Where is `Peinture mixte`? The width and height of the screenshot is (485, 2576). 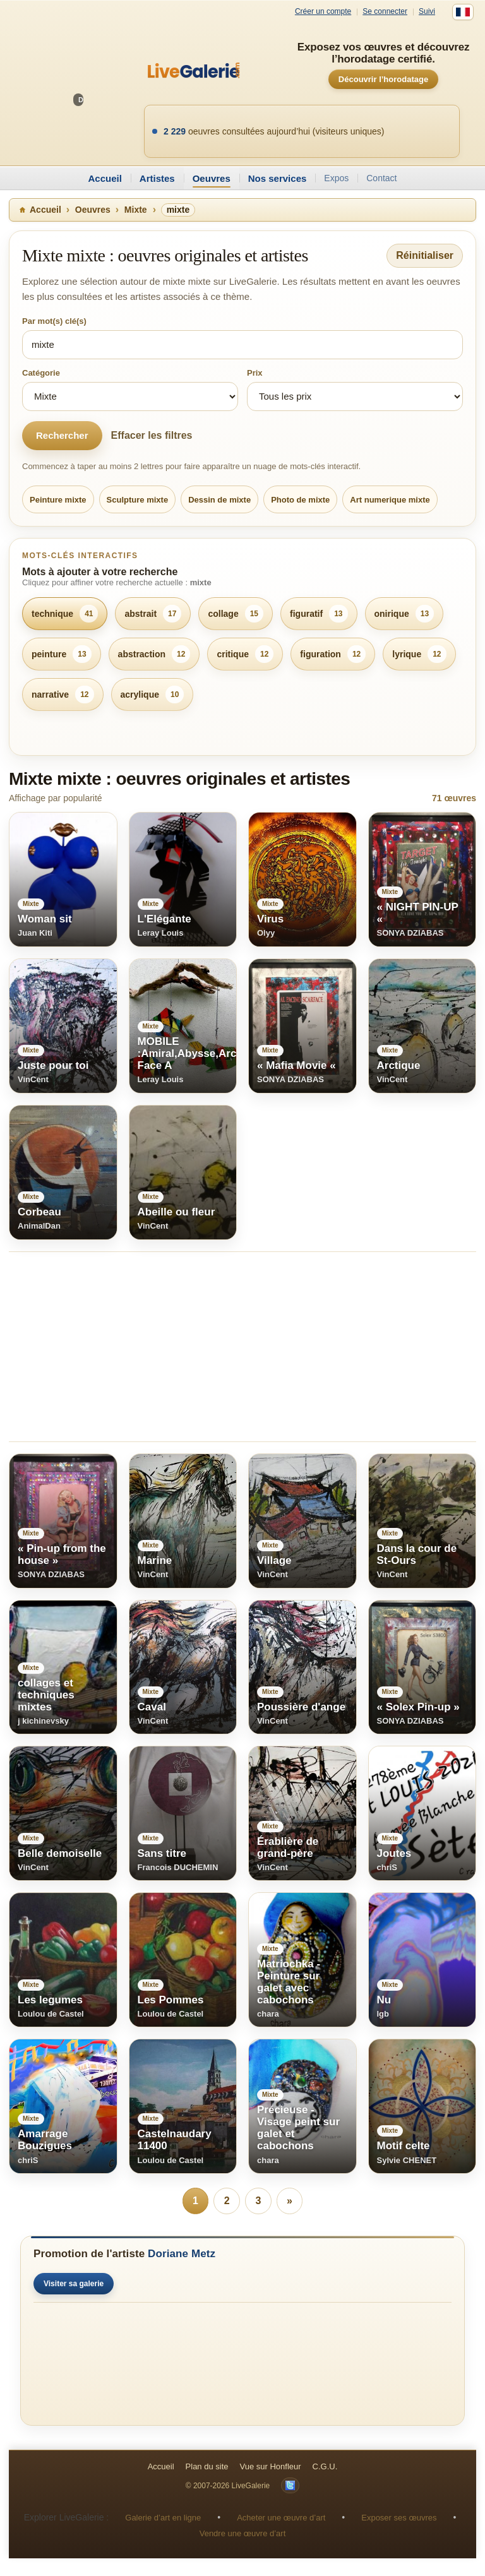 Peinture mixte is located at coordinates (58, 499).